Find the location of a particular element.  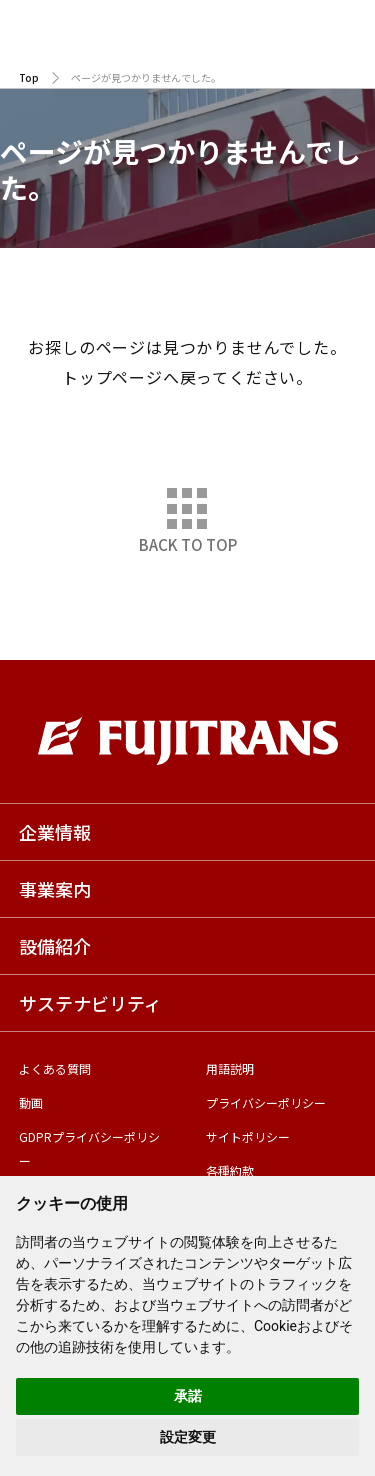

用語説明 is located at coordinates (230, 1068).